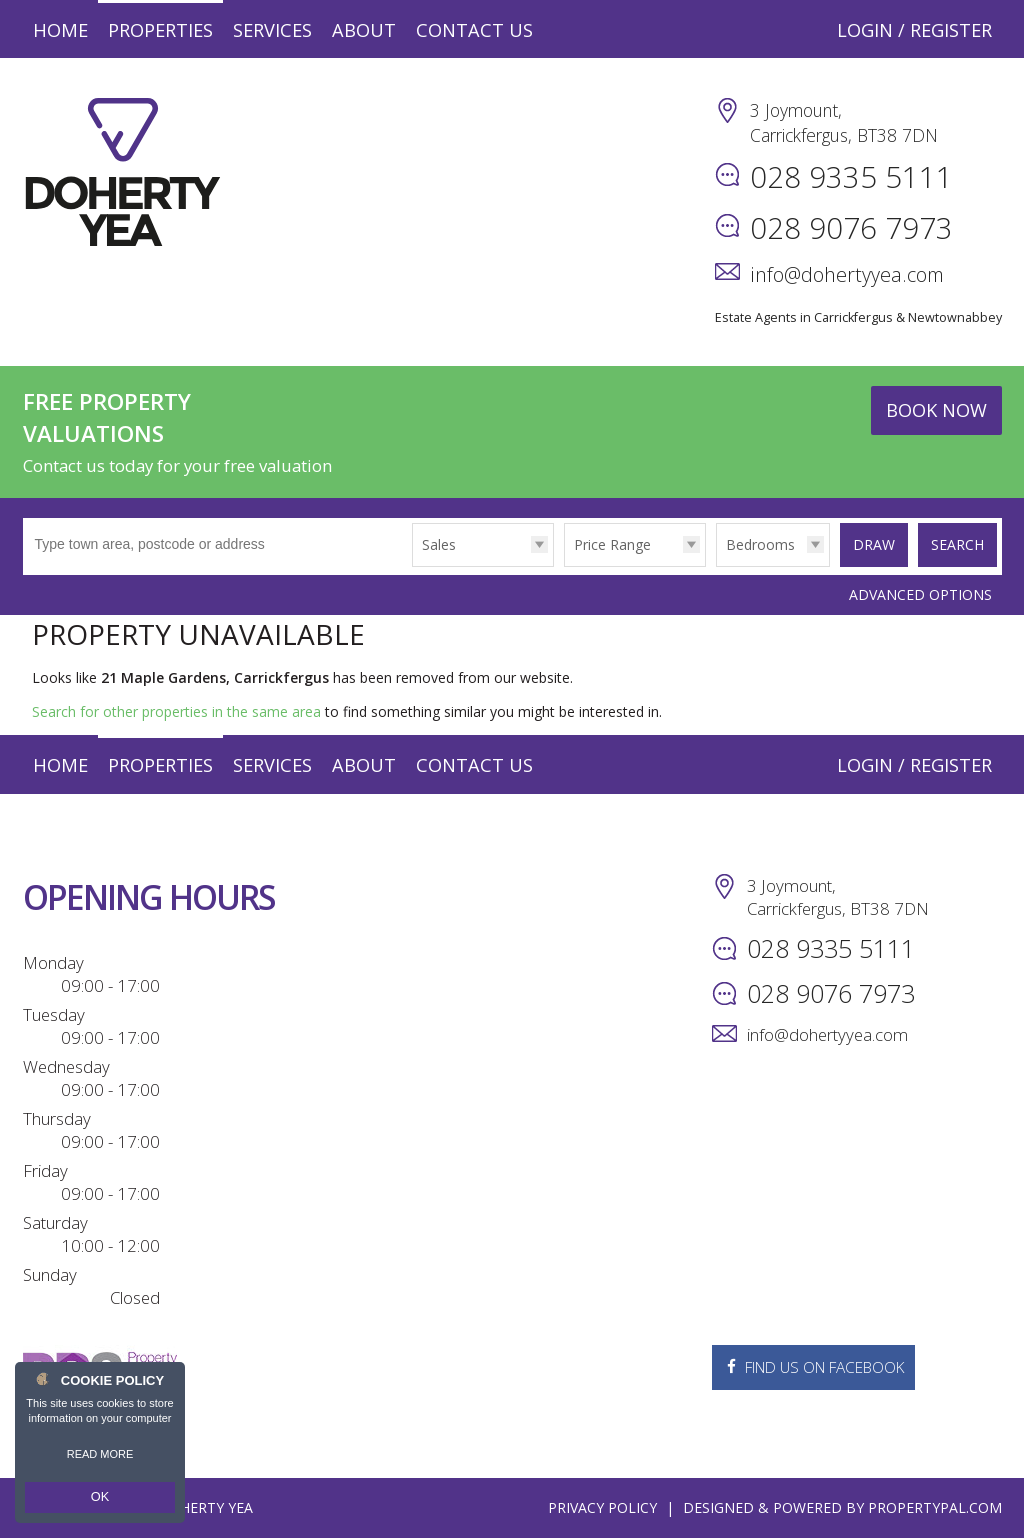  Describe the element at coordinates (920, 594) in the screenshot. I see `Advanced Options` at that location.